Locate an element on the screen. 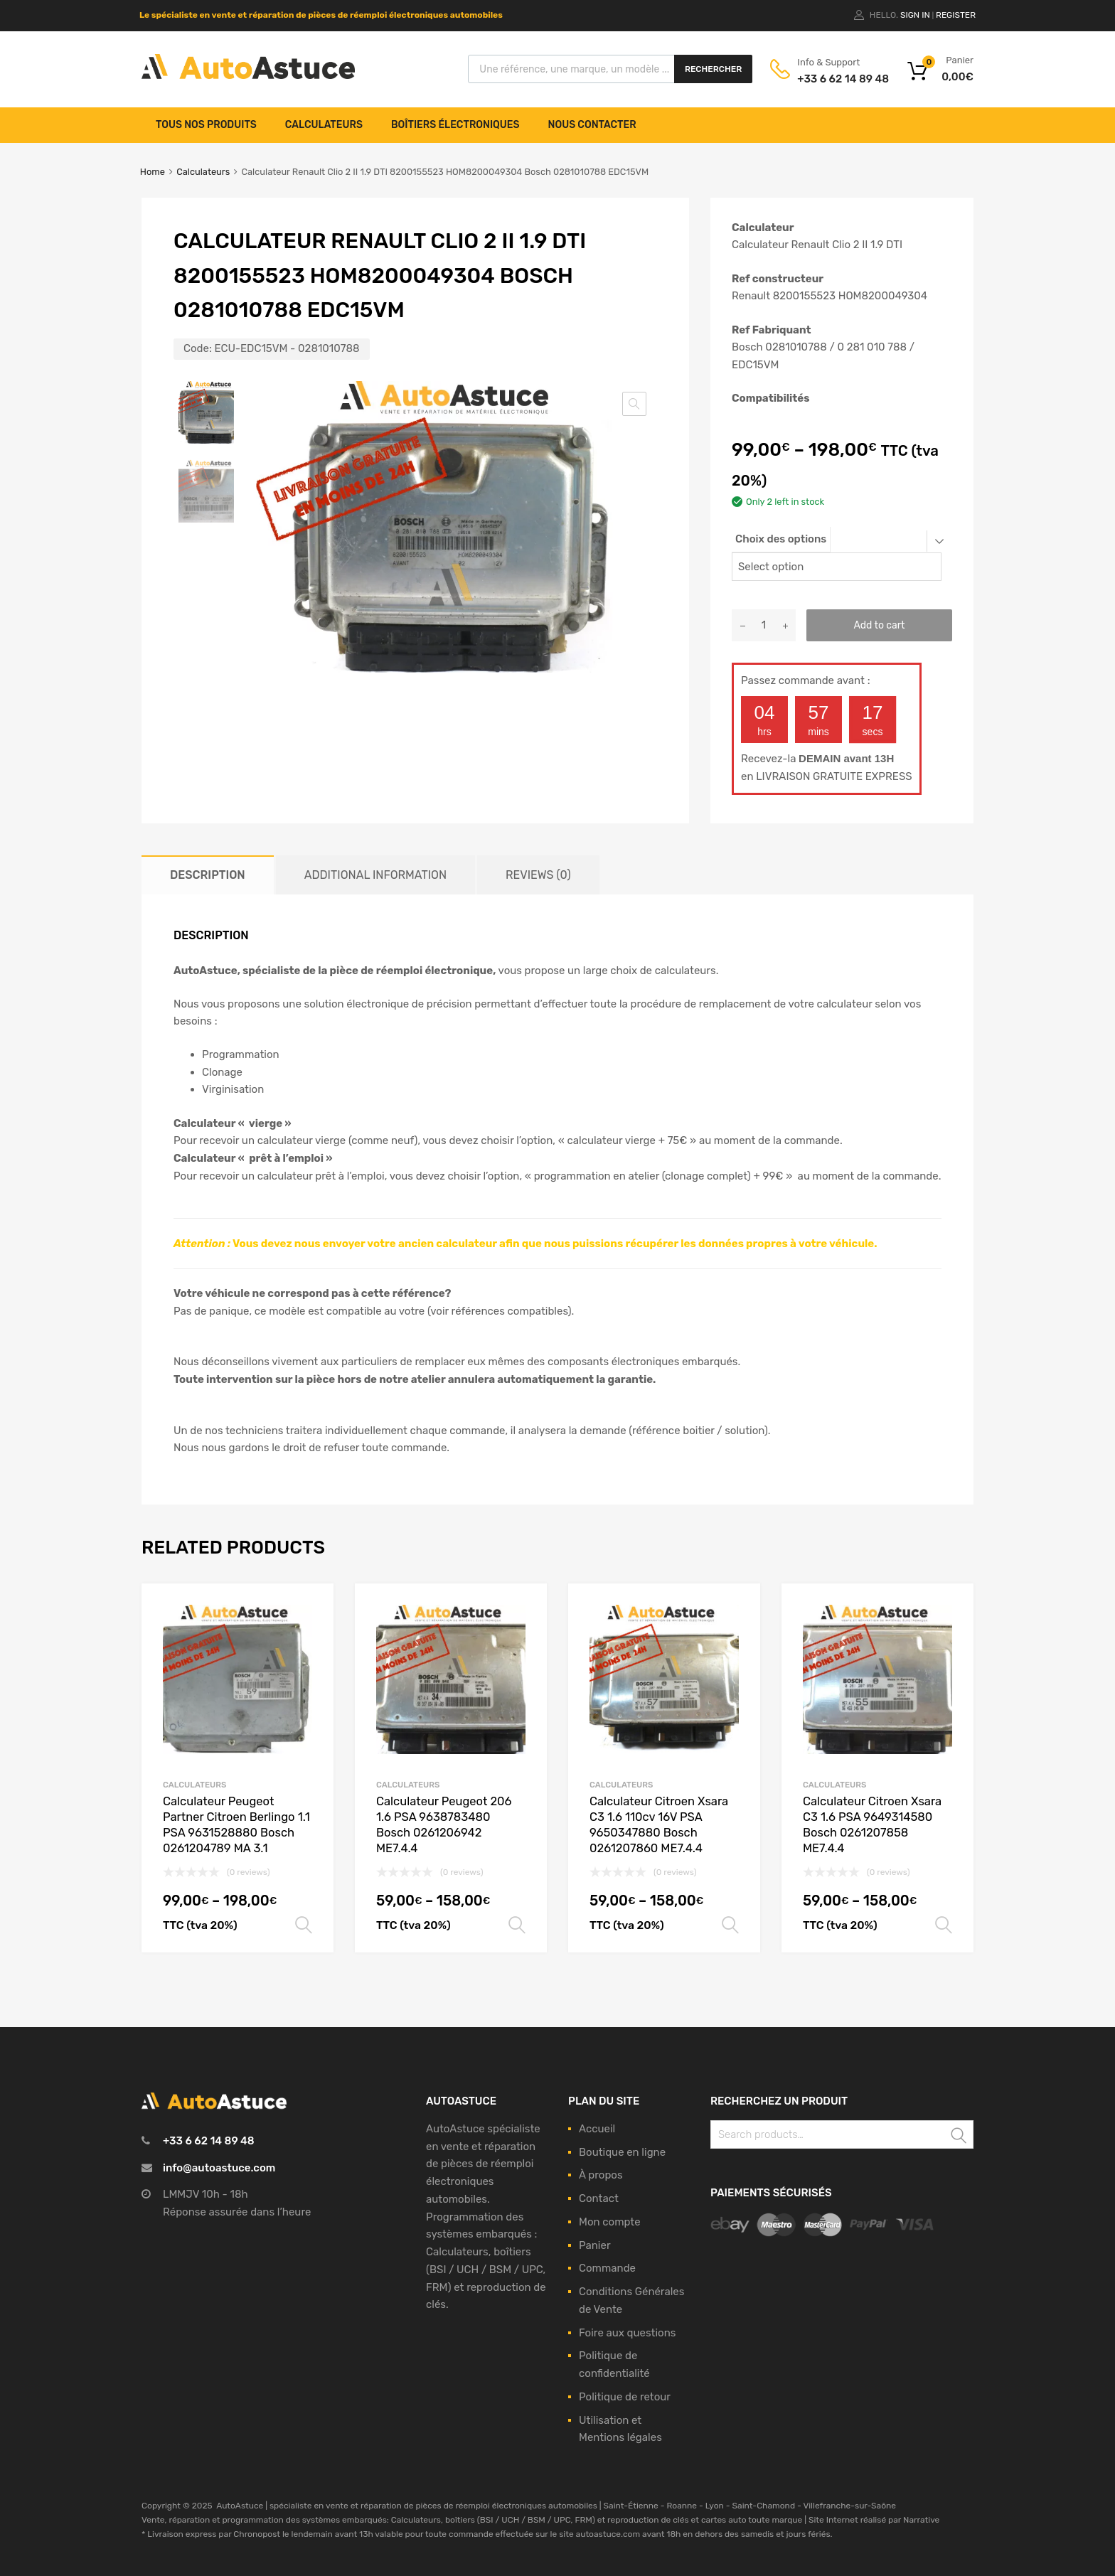 Image resolution: width=1115 pixels, height=2576 pixels. Foire aux questions is located at coordinates (627, 2332).